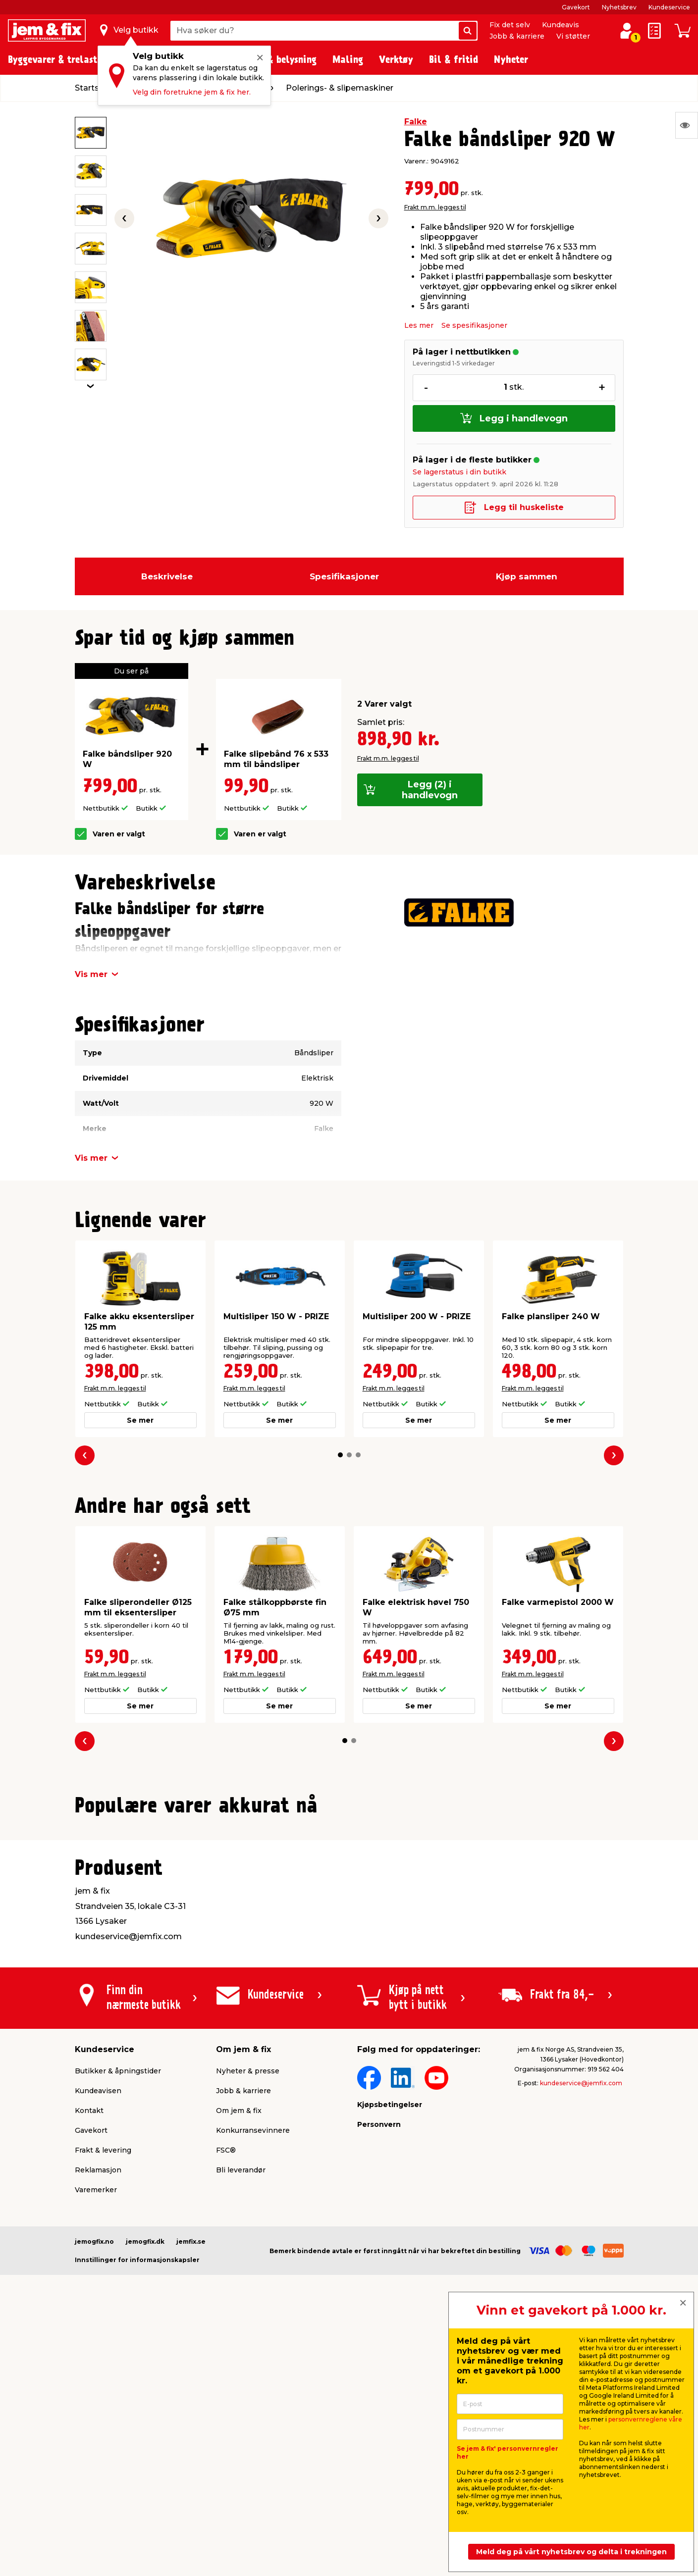 This screenshot has width=698, height=2576. Describe the element at coordinates (560, 24) in the screenshot. I see `Kundeavis` at that location.